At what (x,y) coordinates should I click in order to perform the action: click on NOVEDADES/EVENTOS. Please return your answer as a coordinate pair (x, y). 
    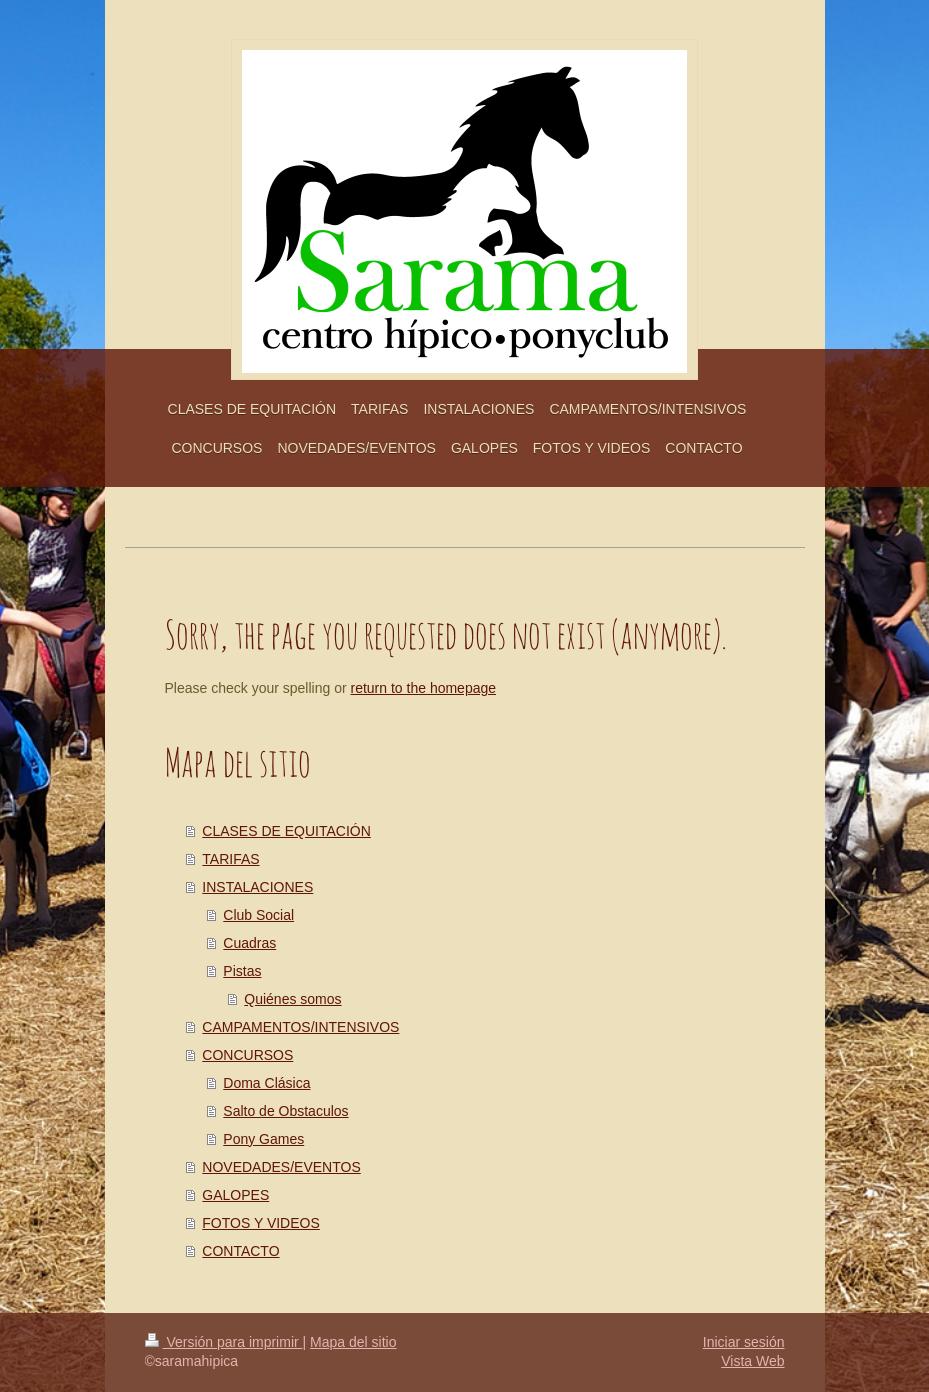
    Looking at the image, I should click on (281, 1167).